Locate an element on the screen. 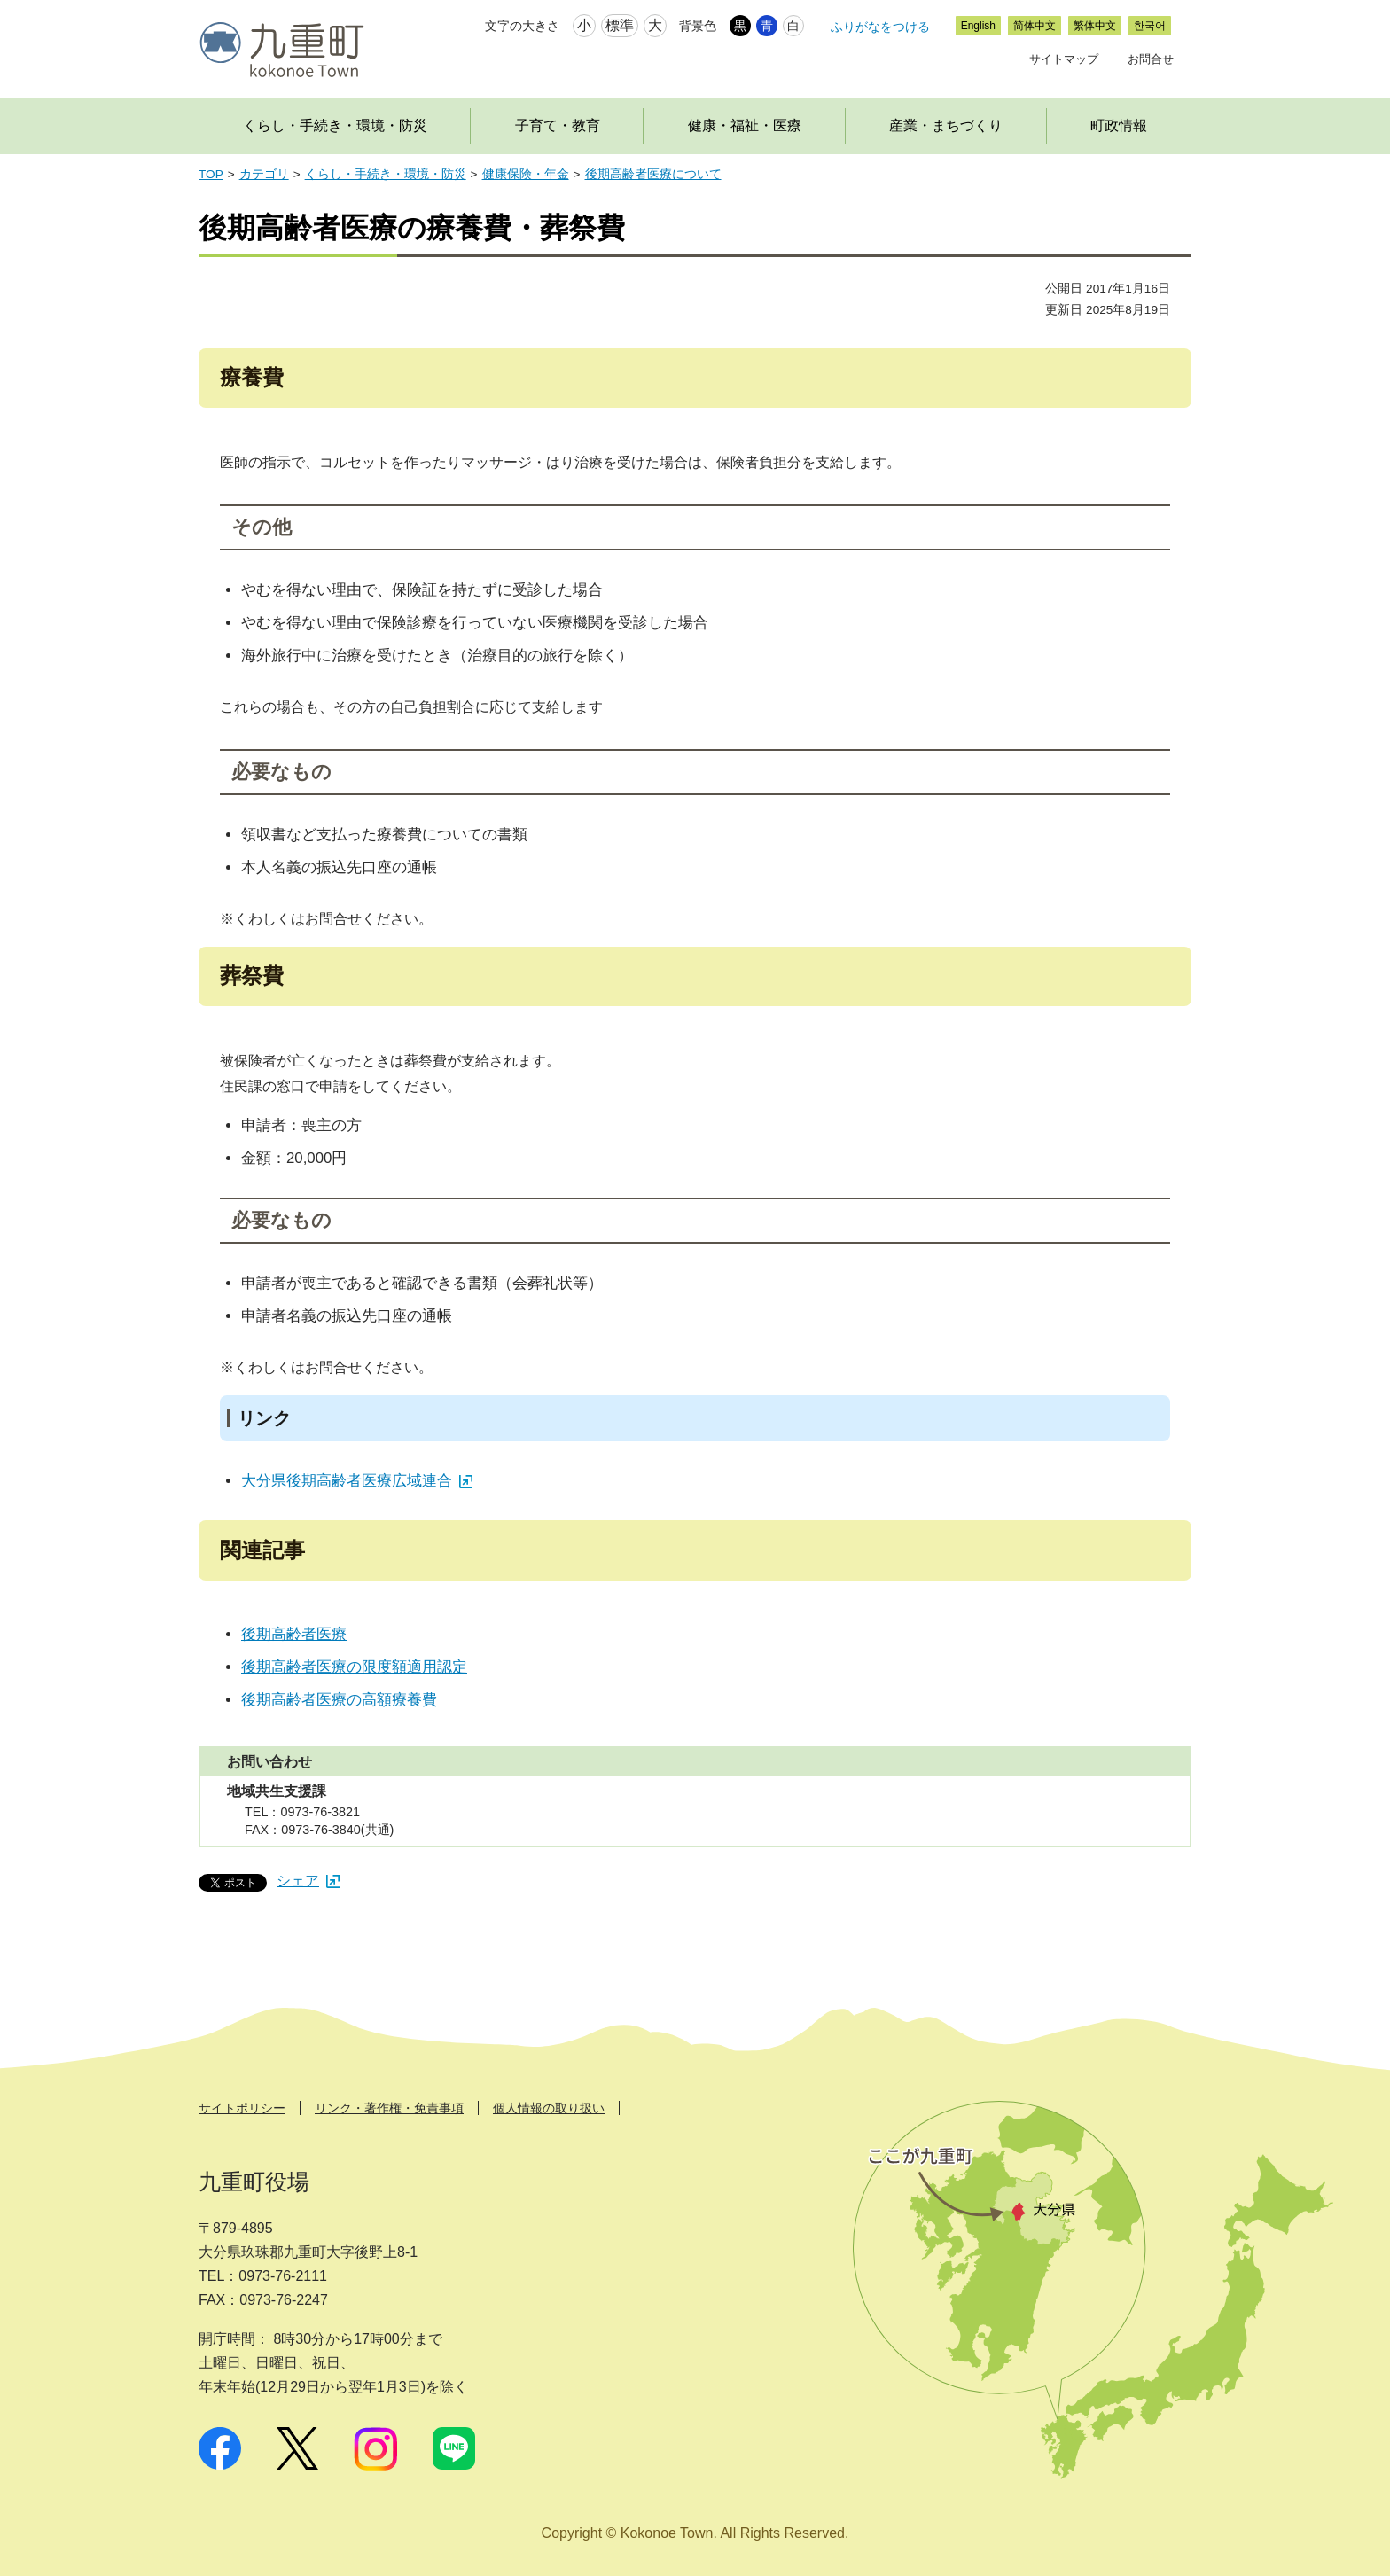 The width and height of the screenshot is (1390, 2576). 個人情報の取り扱い is located at coordinates (549, 2108).